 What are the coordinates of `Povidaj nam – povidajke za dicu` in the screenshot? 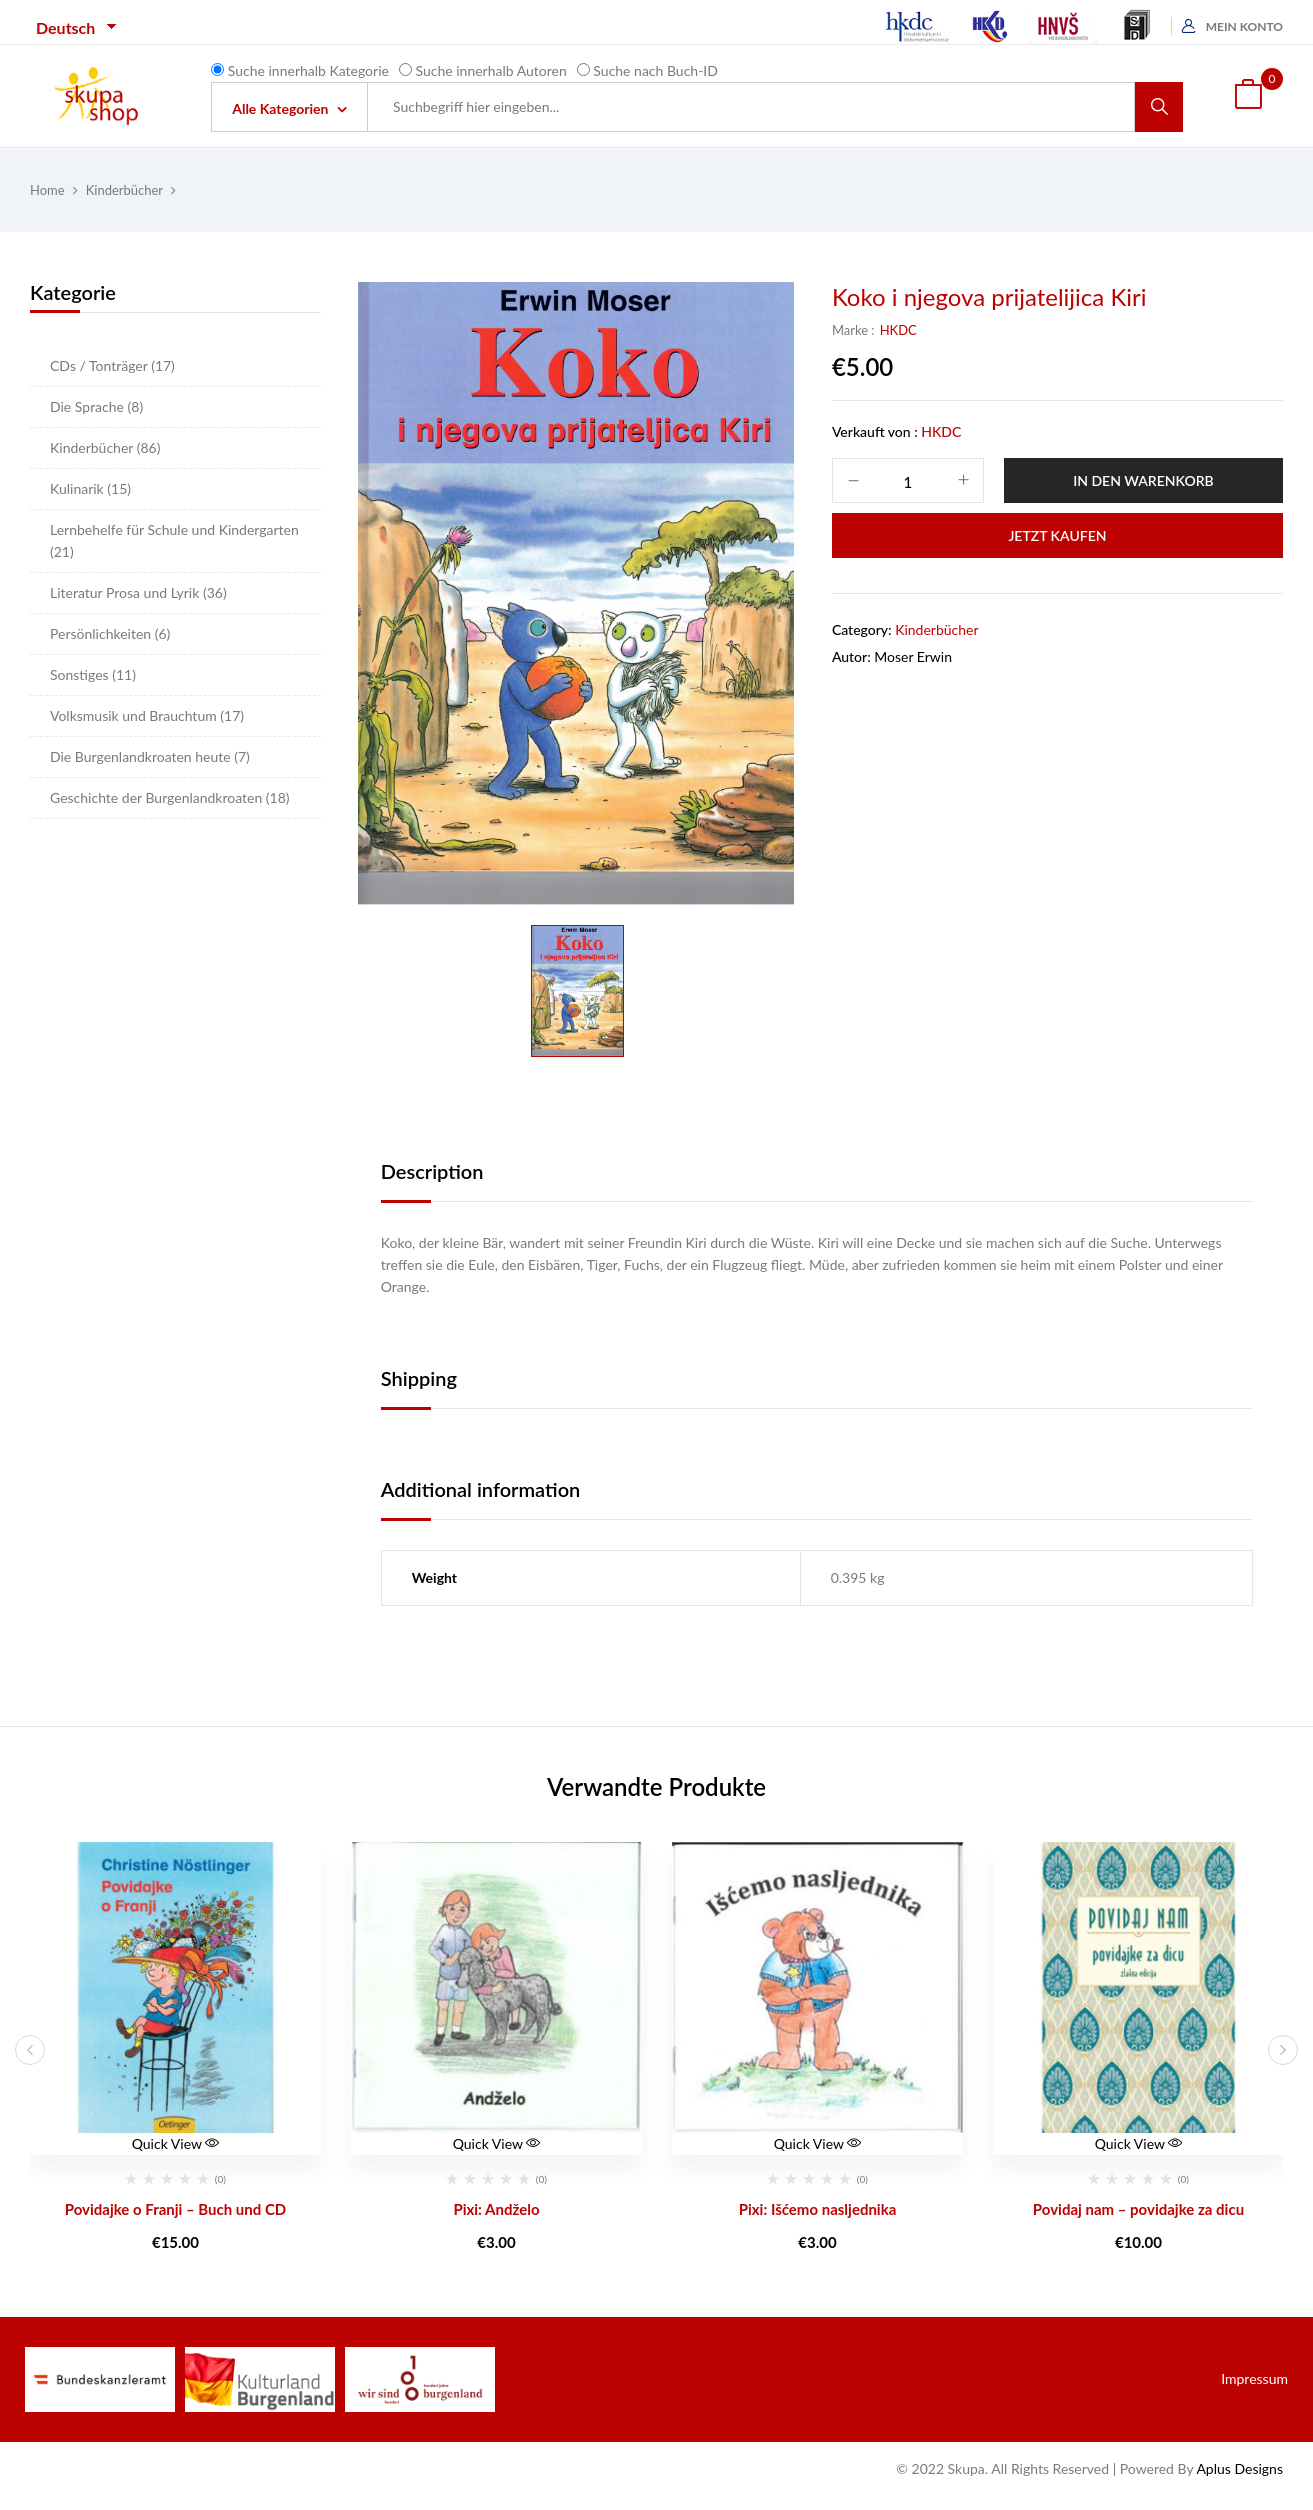 It's located at (1138, 2209).